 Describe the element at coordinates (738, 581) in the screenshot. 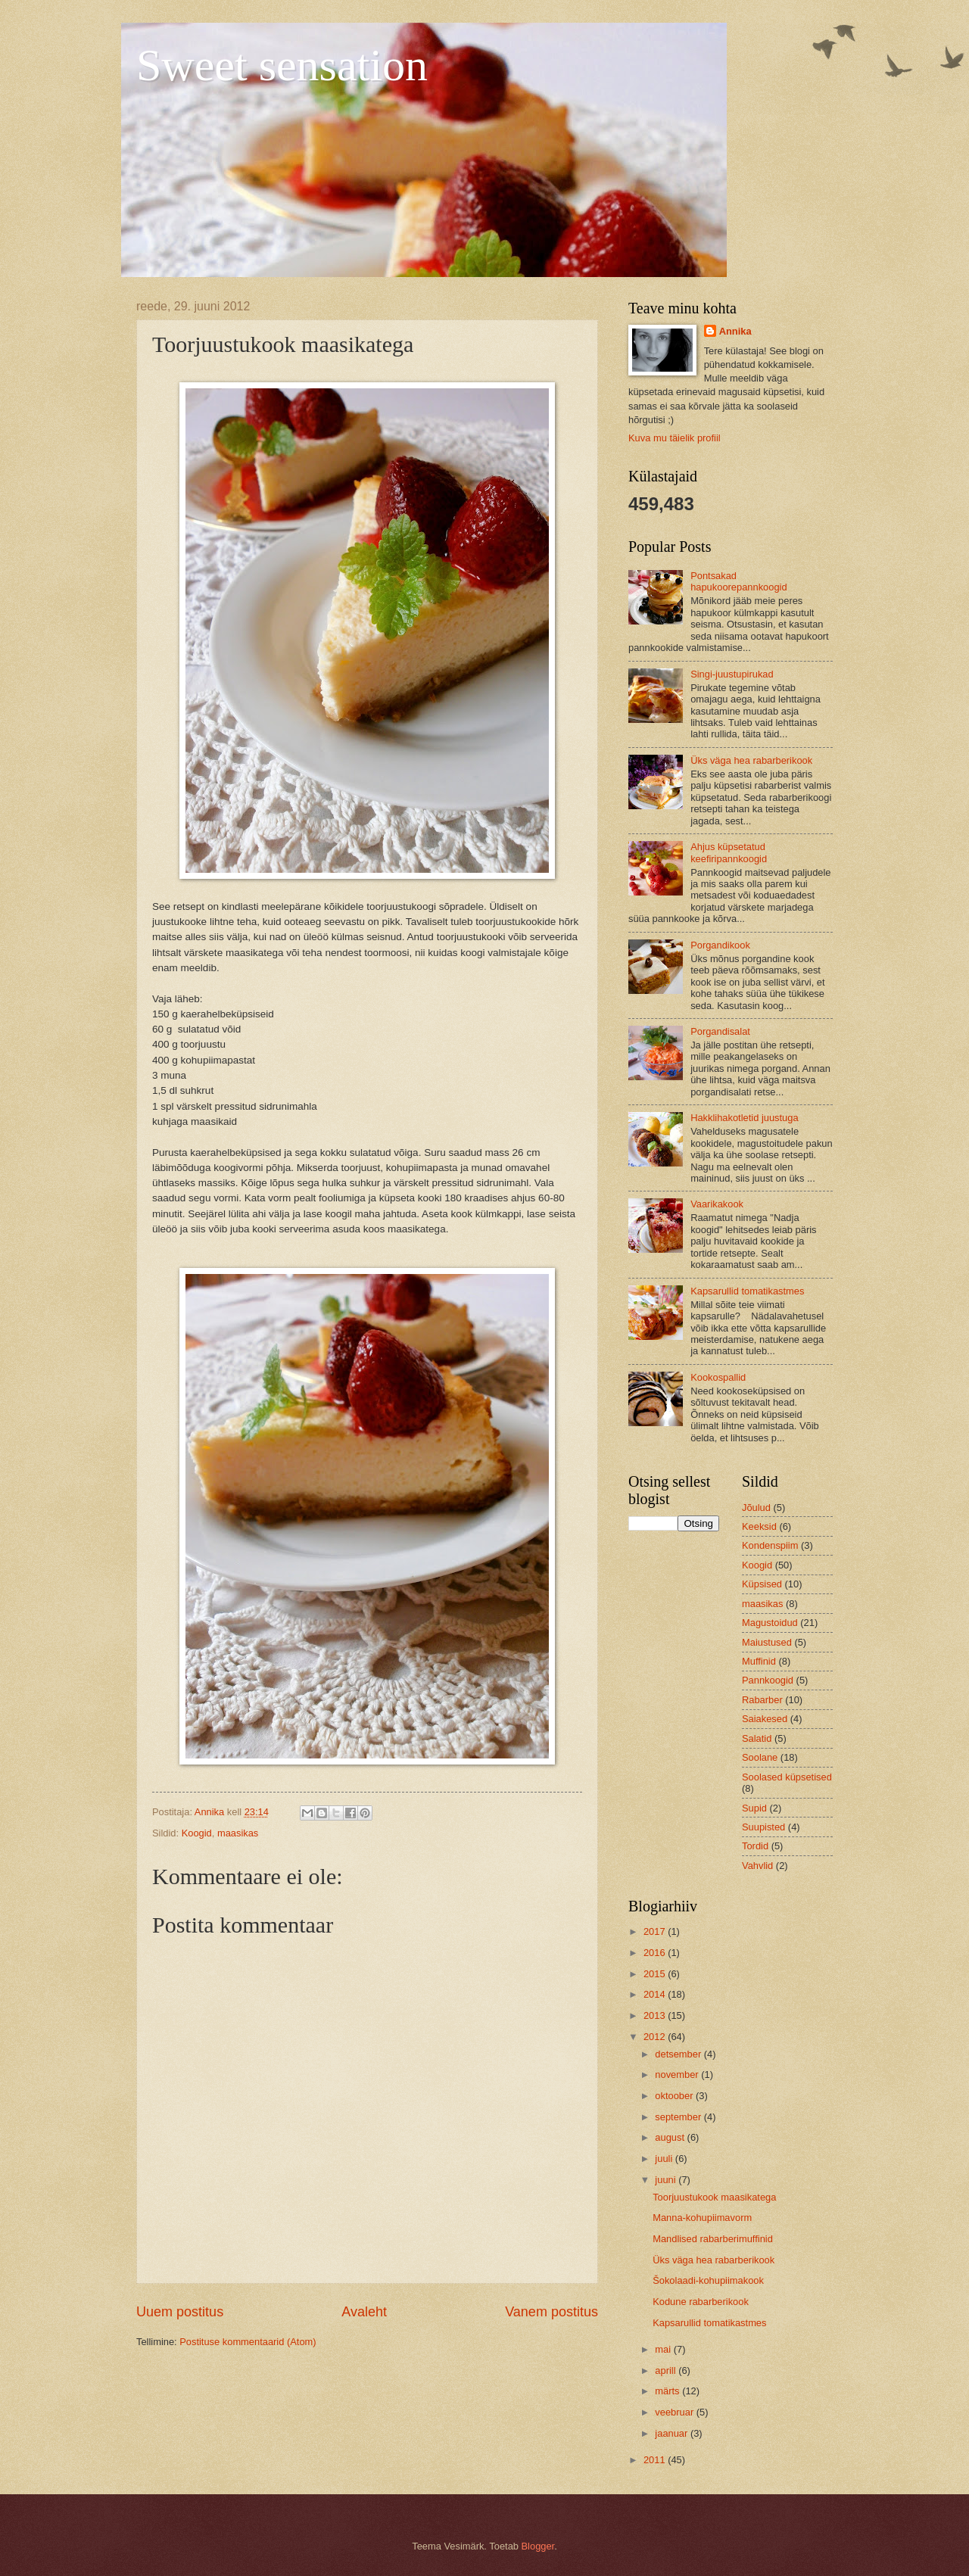

I see `Pontsakad hapukoorepannkoogid` at that location.